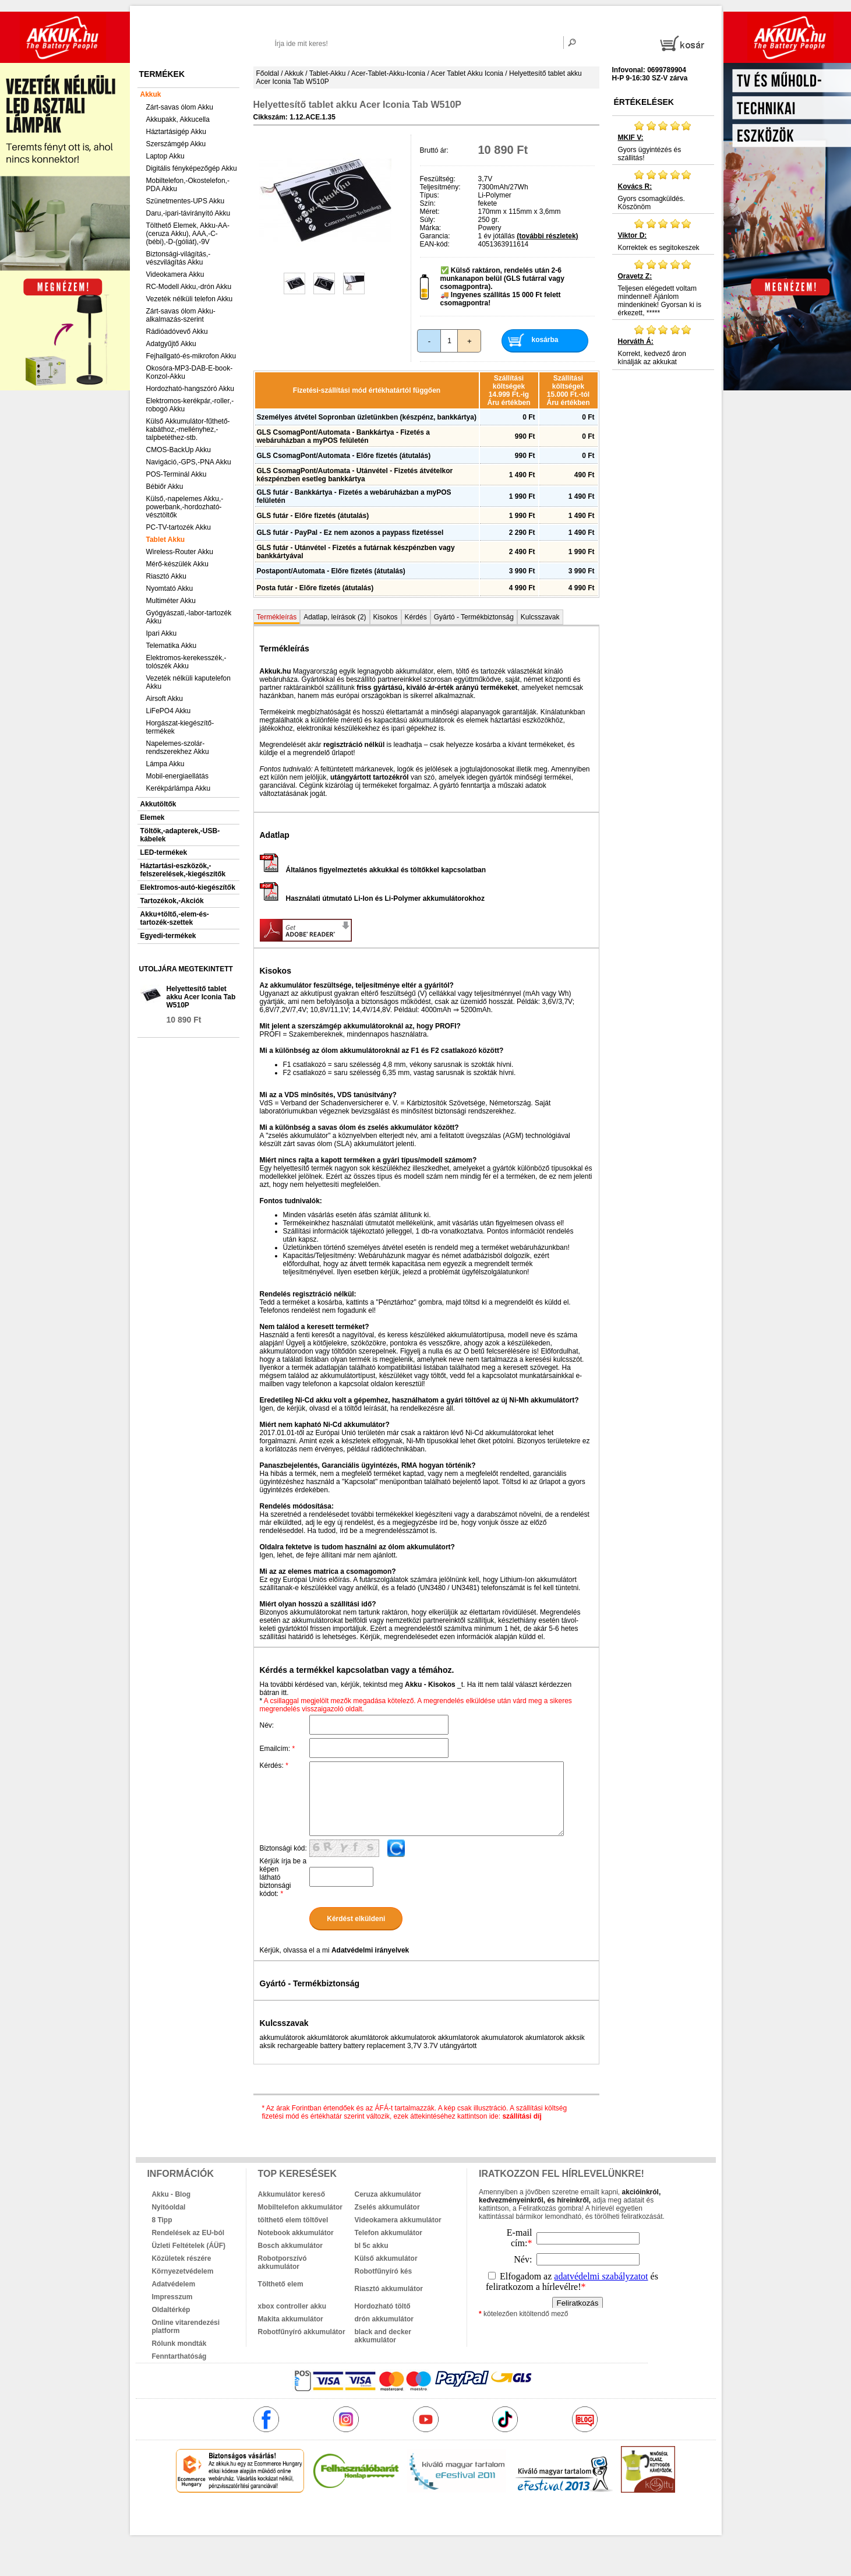  Describe the element at coordinates (187, 887) in the screenshot. I see `Elektromos-autó-kiegészítők` at that location.